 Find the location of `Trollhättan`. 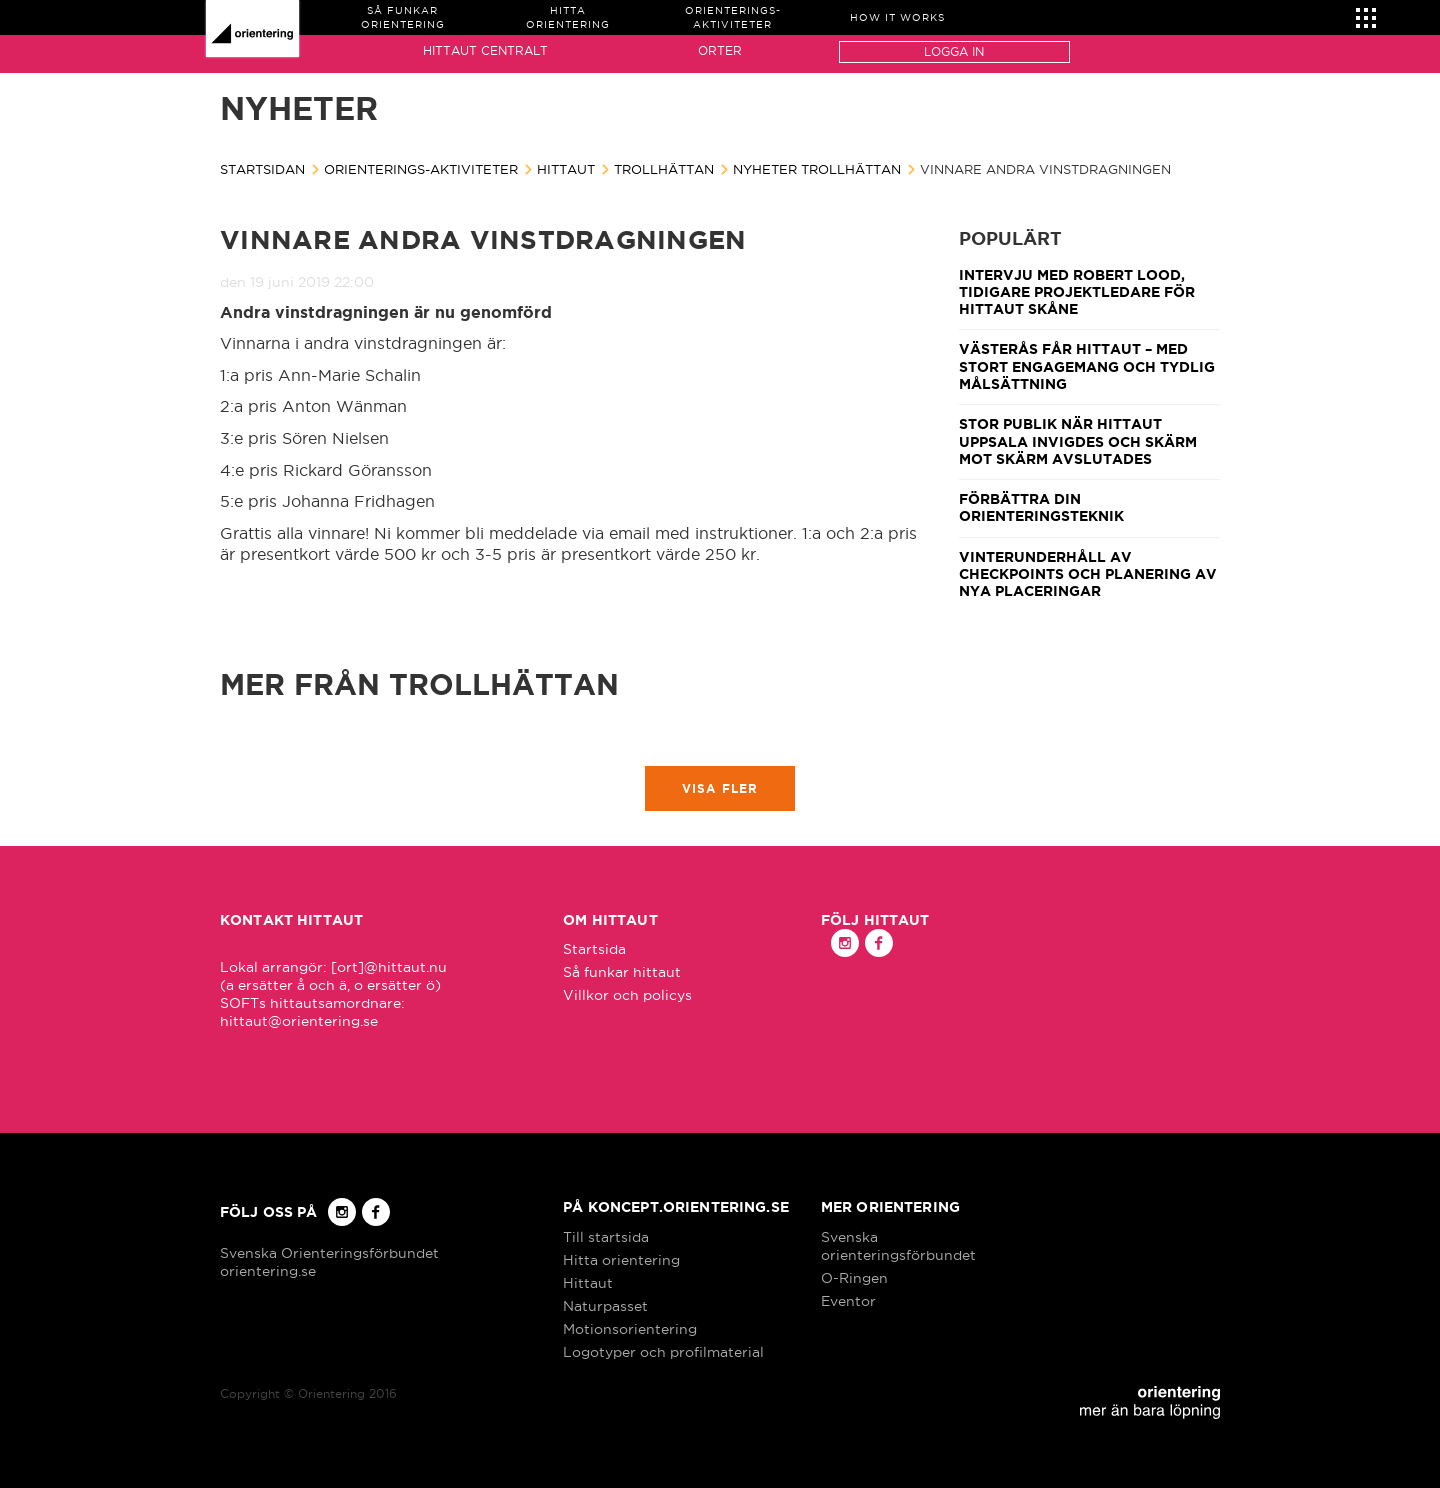

Trollhättan is located at coordinates (664, 169).